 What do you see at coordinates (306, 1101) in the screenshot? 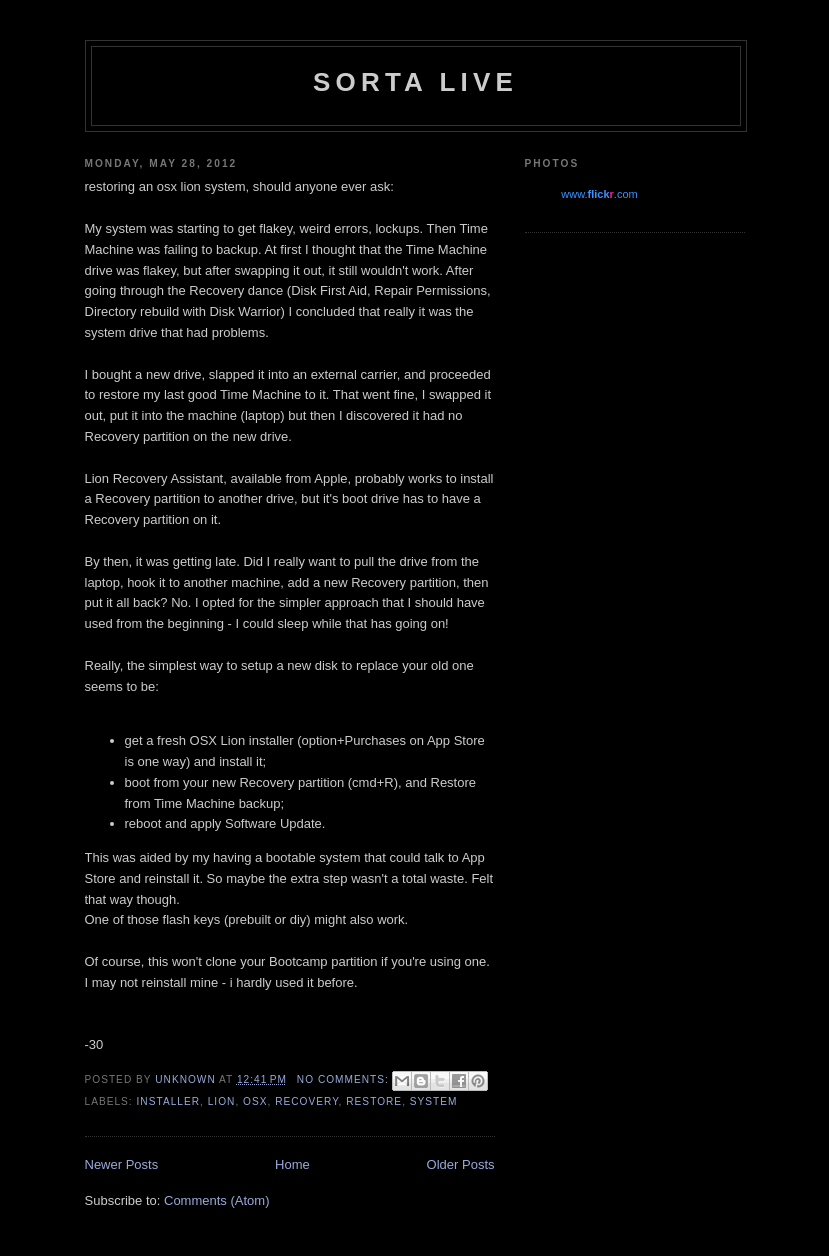
I see `recovery` at bounding box center [306, 1101].